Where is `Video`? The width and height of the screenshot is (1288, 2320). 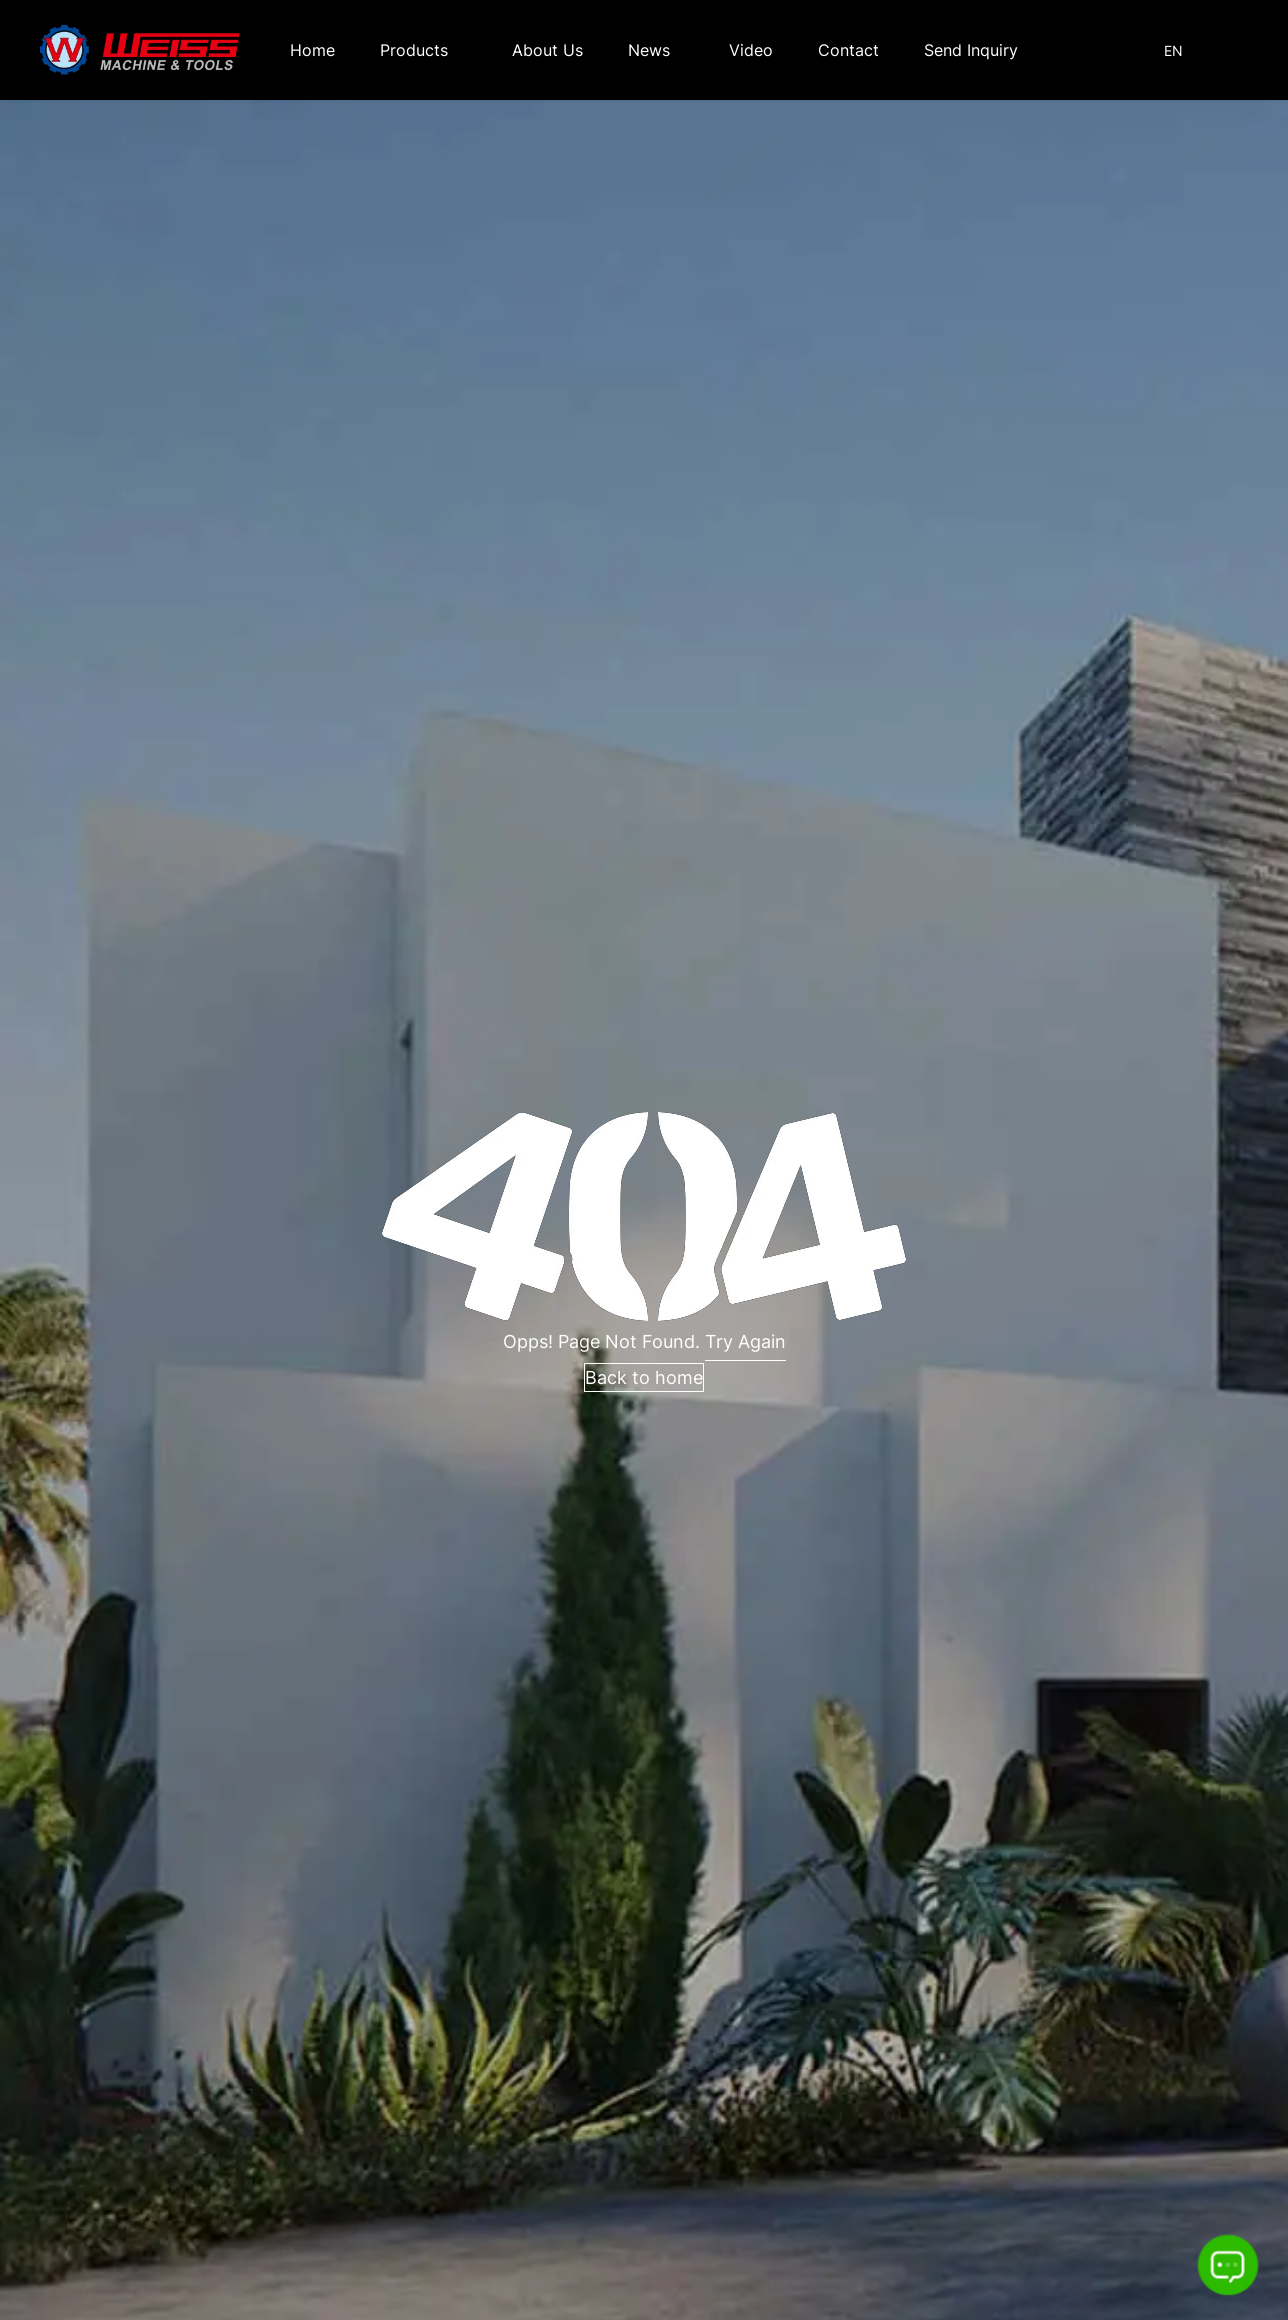
Video is located at coordinates (751, 50).